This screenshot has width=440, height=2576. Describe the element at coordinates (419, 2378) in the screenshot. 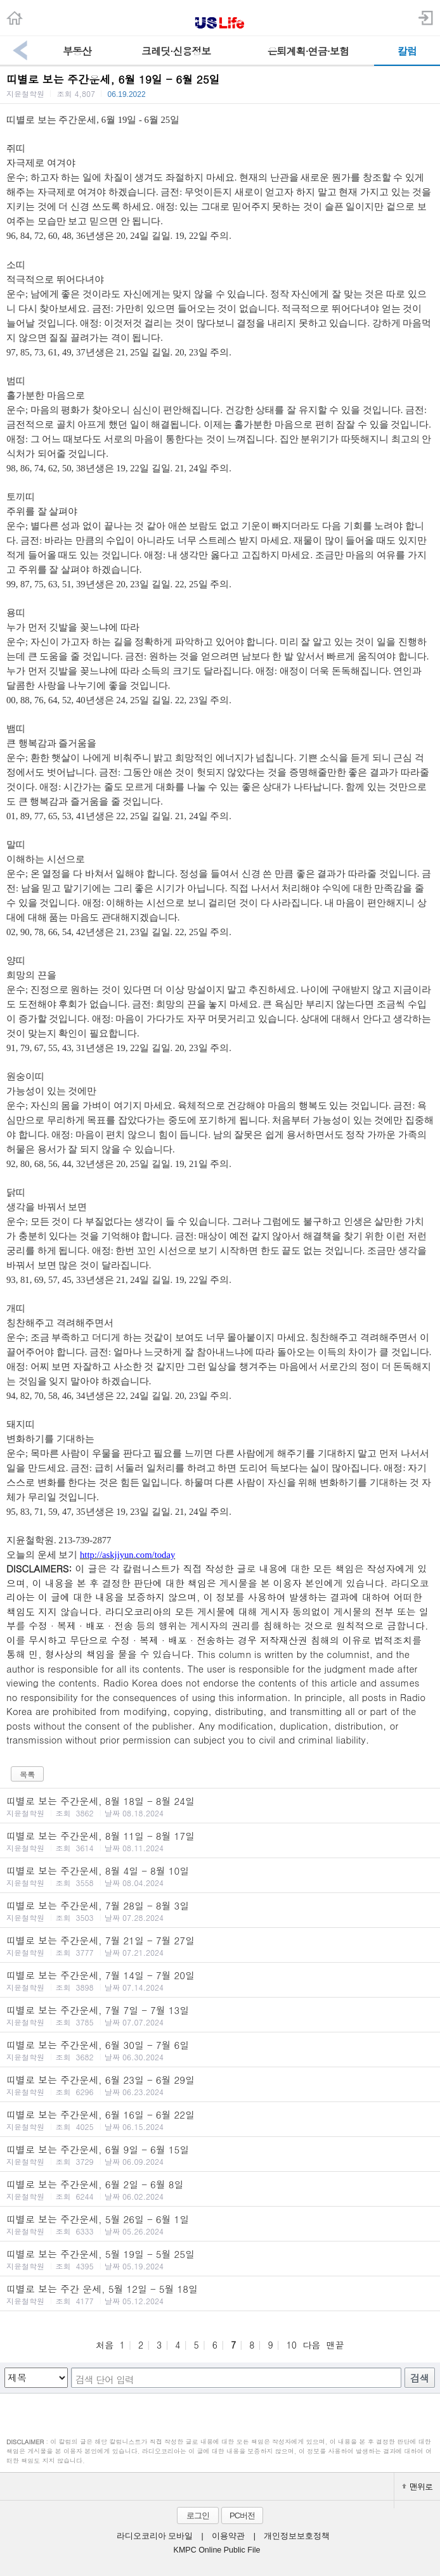

I see `검색` at that location.